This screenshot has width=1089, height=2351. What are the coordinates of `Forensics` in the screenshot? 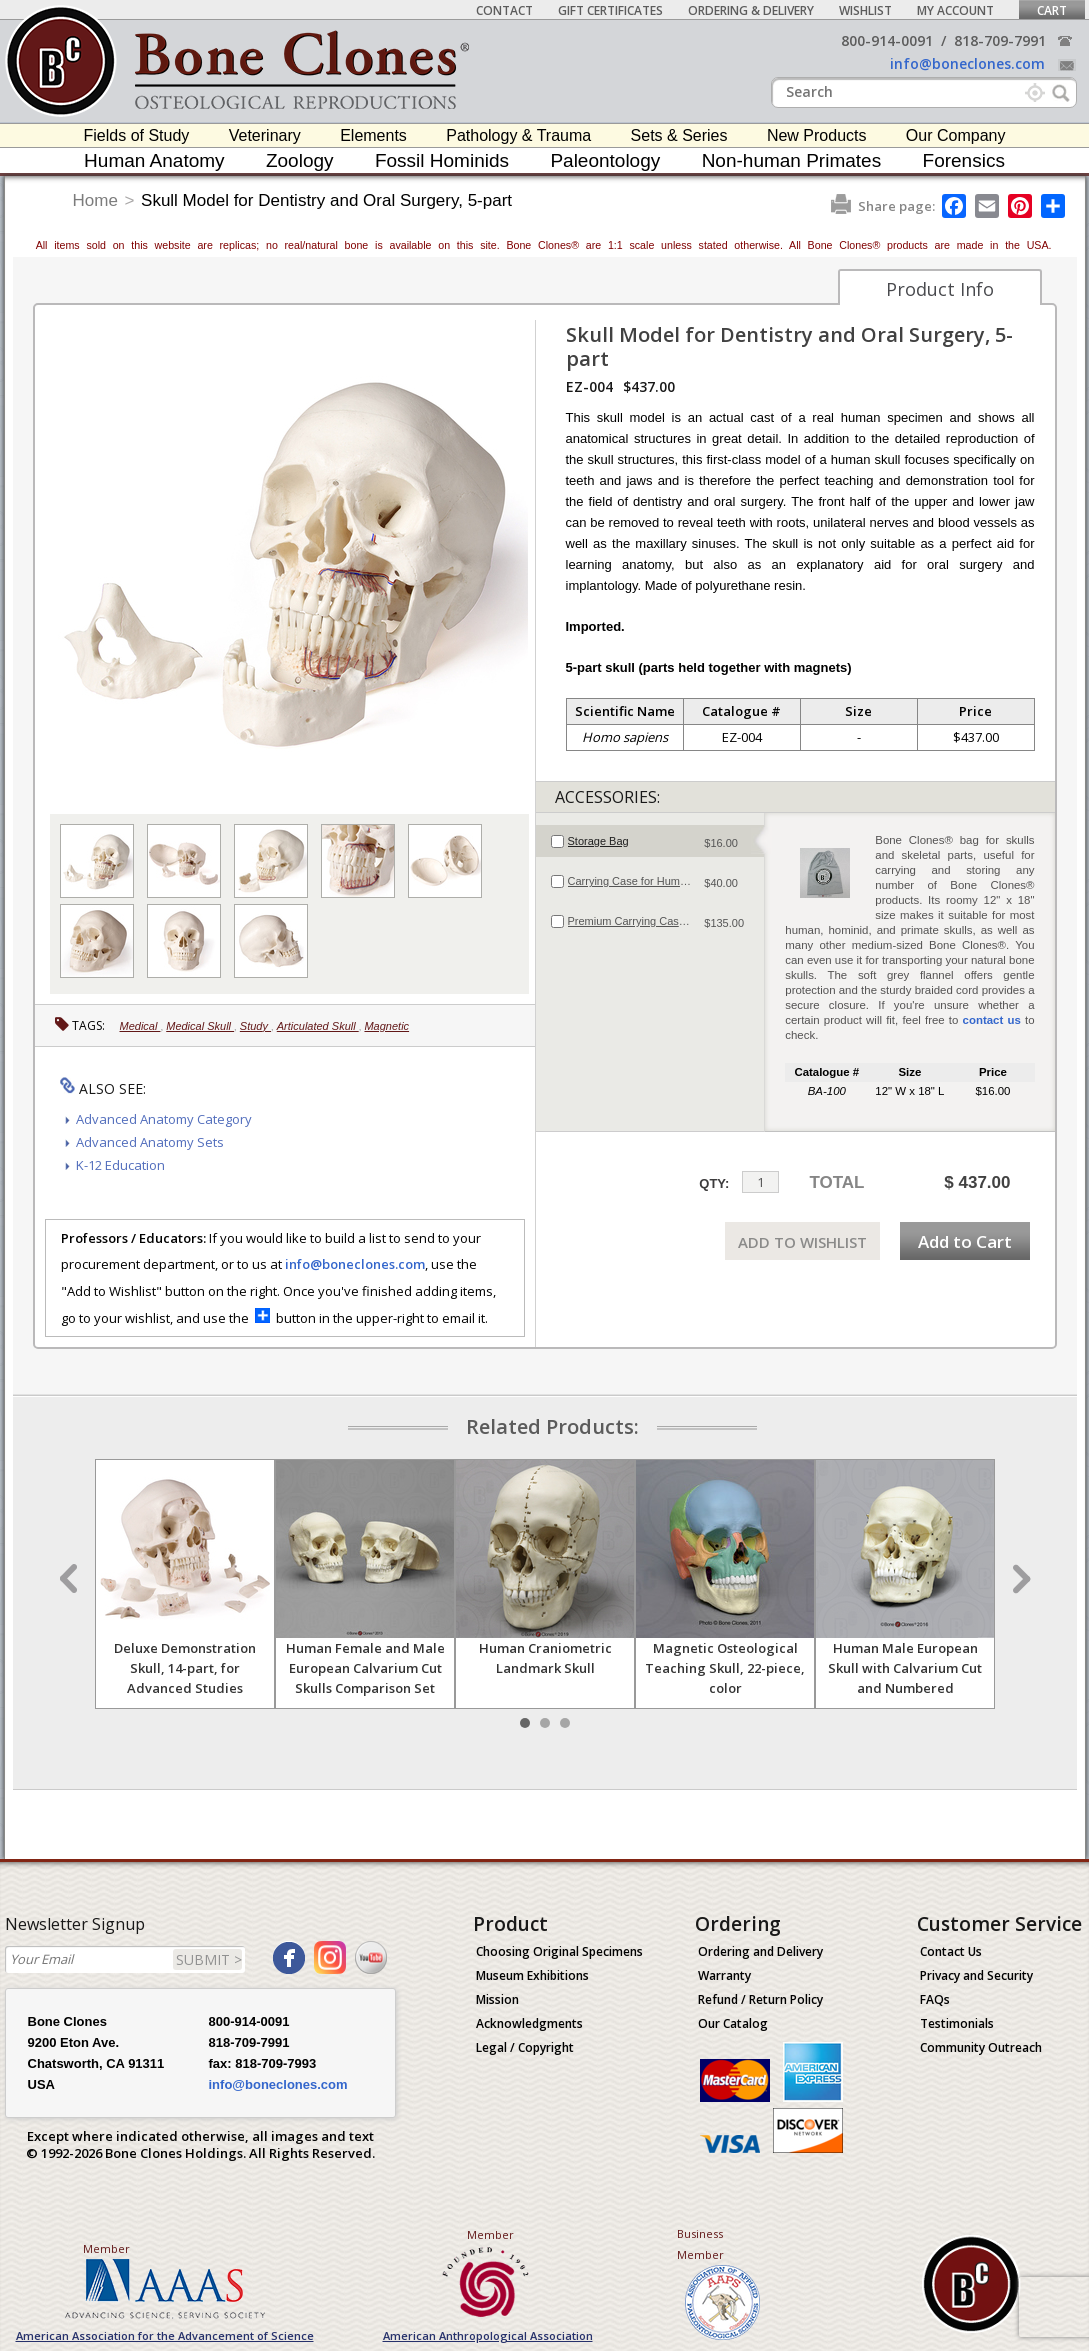 It's located at (964, 160).